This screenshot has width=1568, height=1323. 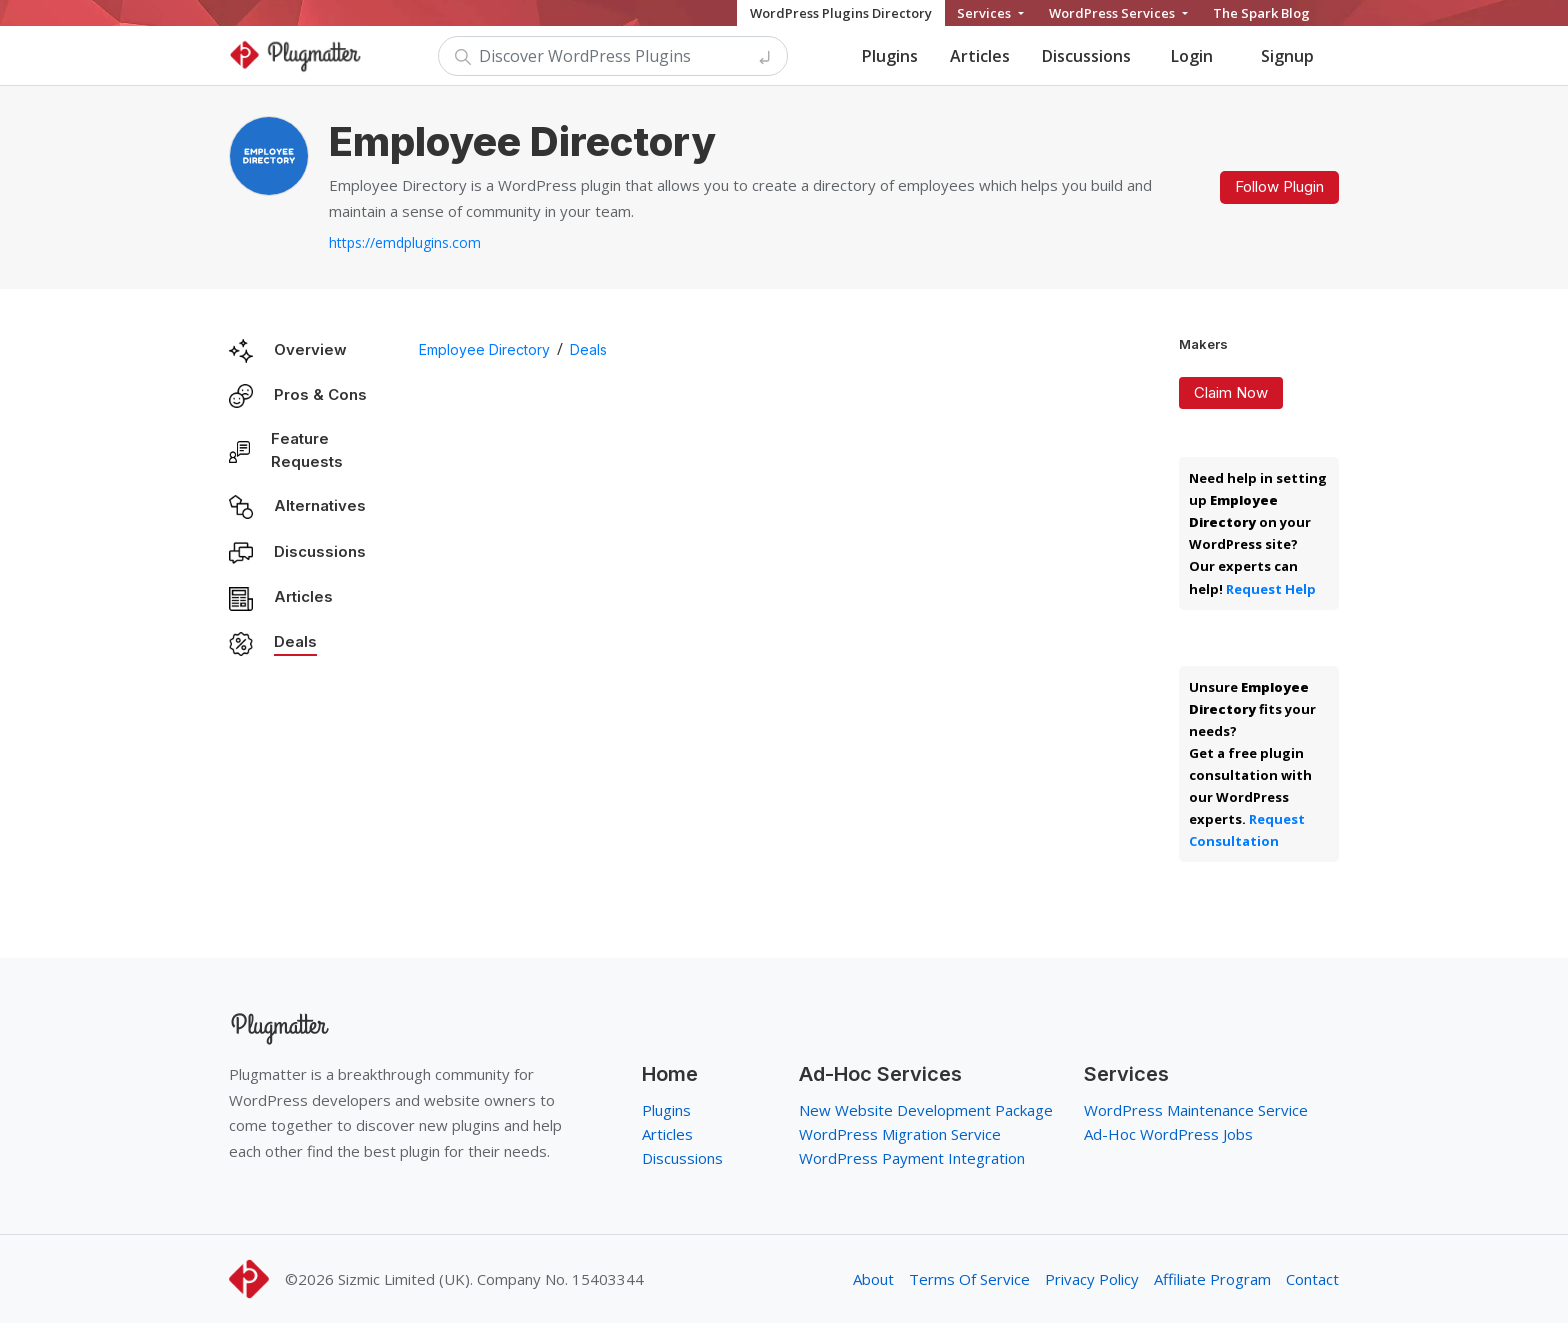 What do you see at coordinates (484, 349) in the screenshot?
I see `Employee Directory` at bounding box center [484, 349].